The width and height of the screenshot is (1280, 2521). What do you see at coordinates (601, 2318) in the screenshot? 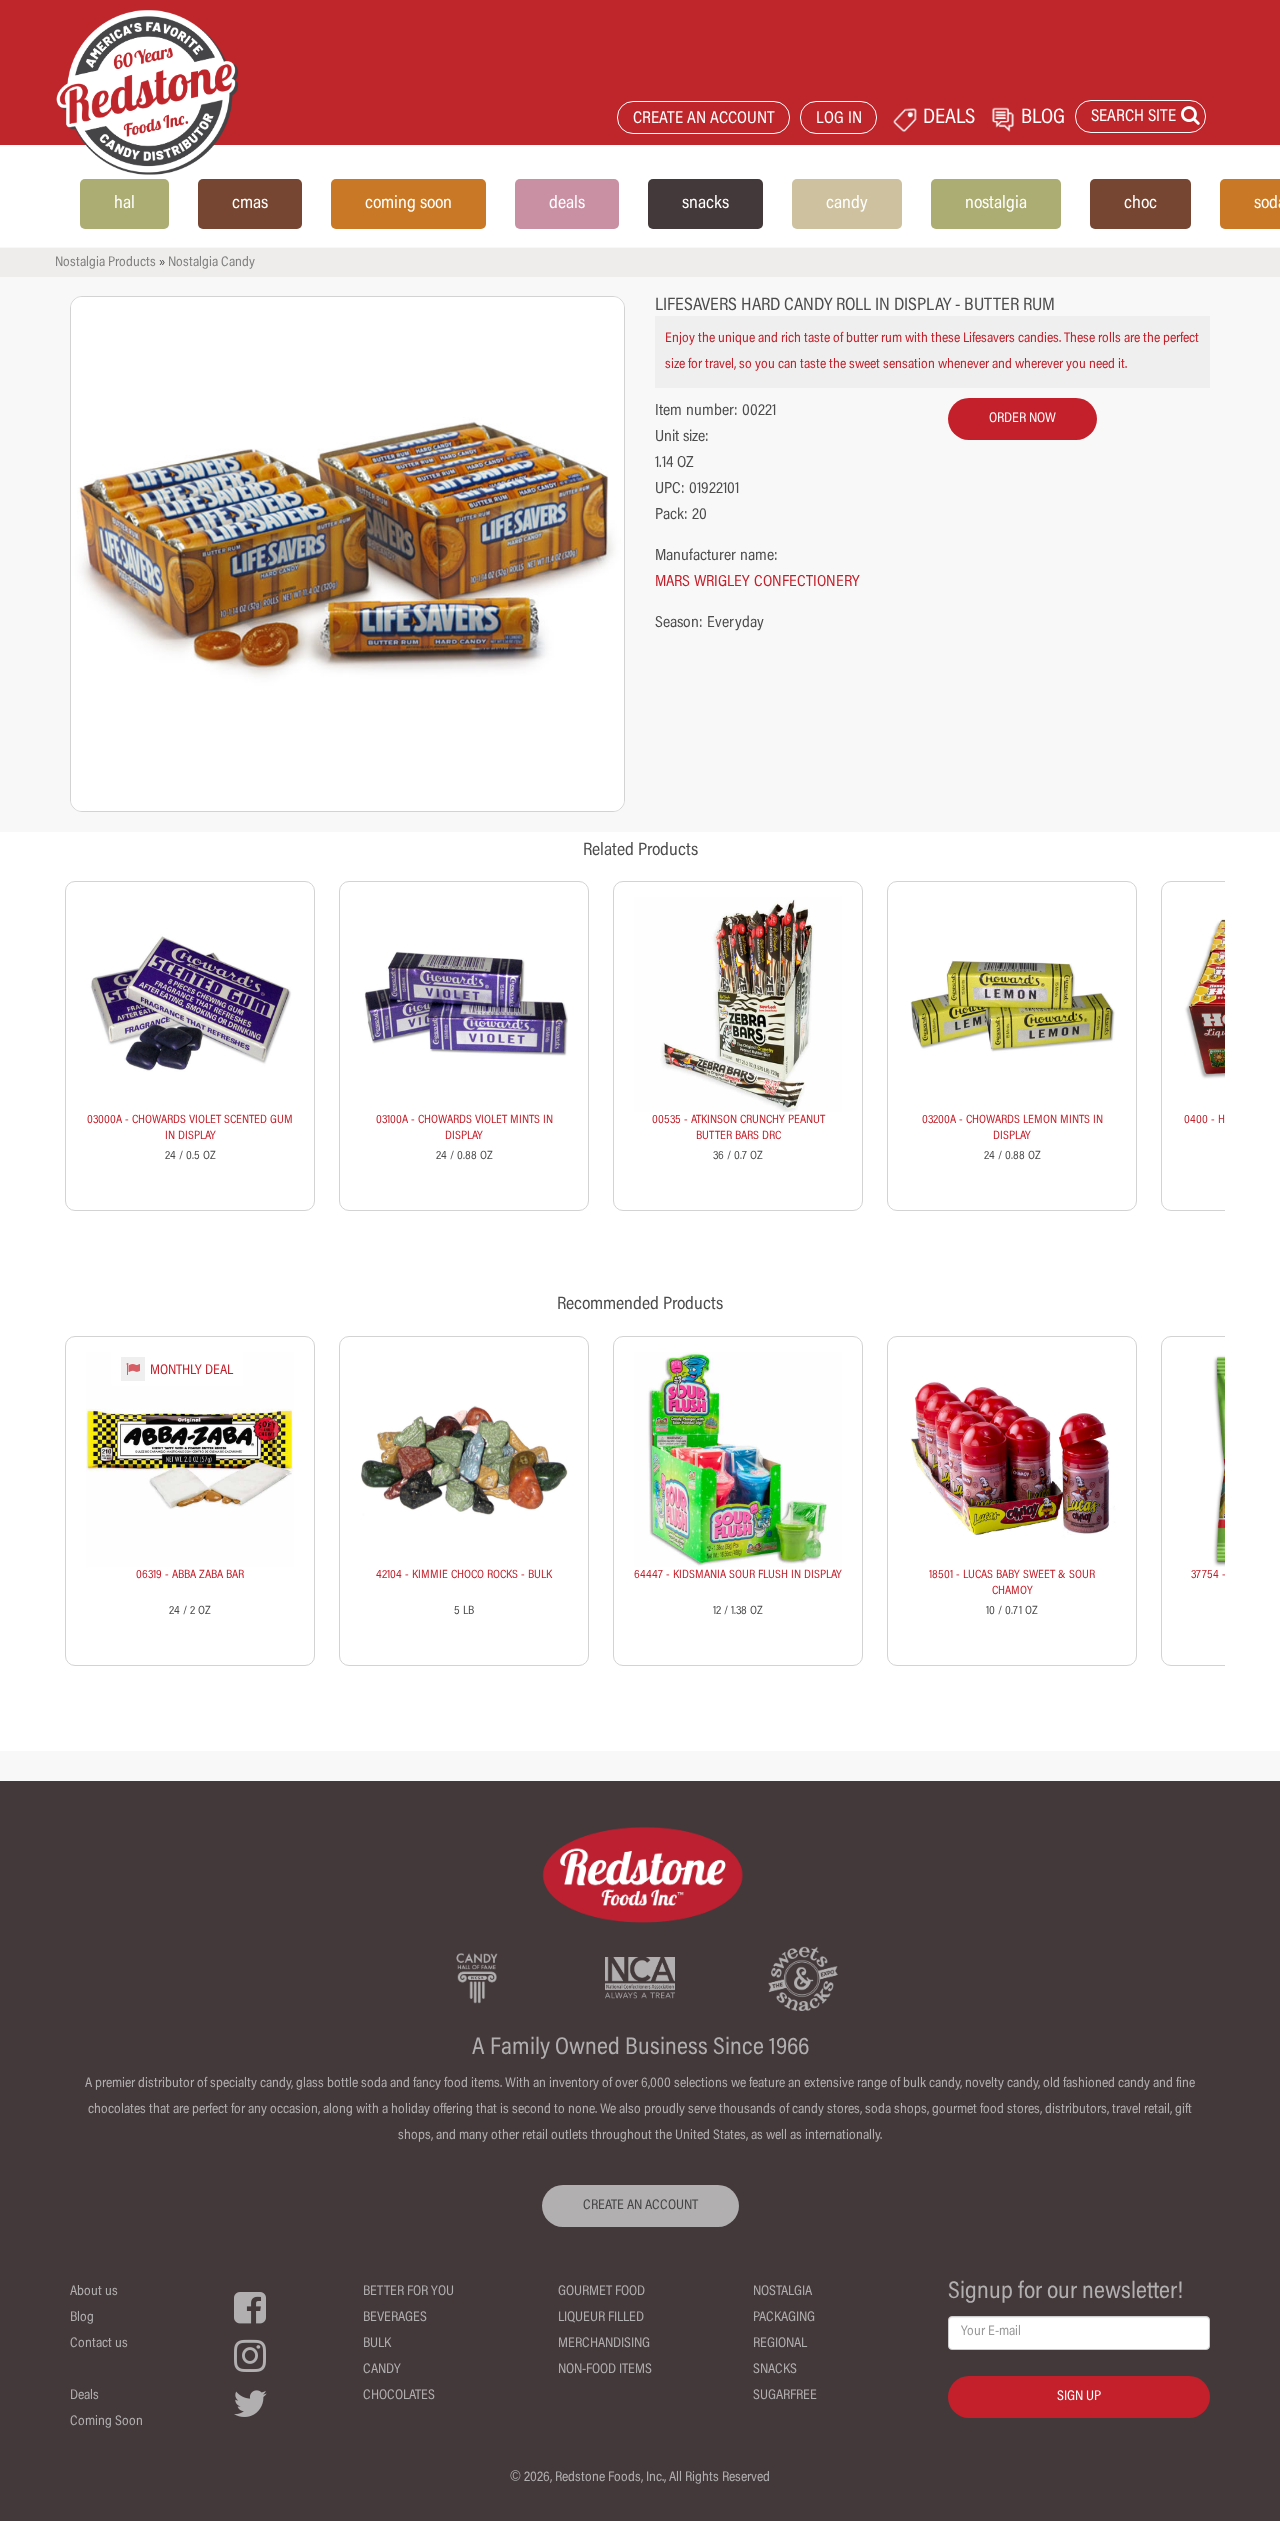
I see `Liqueur Filled` at bounding box center [601, 2318].